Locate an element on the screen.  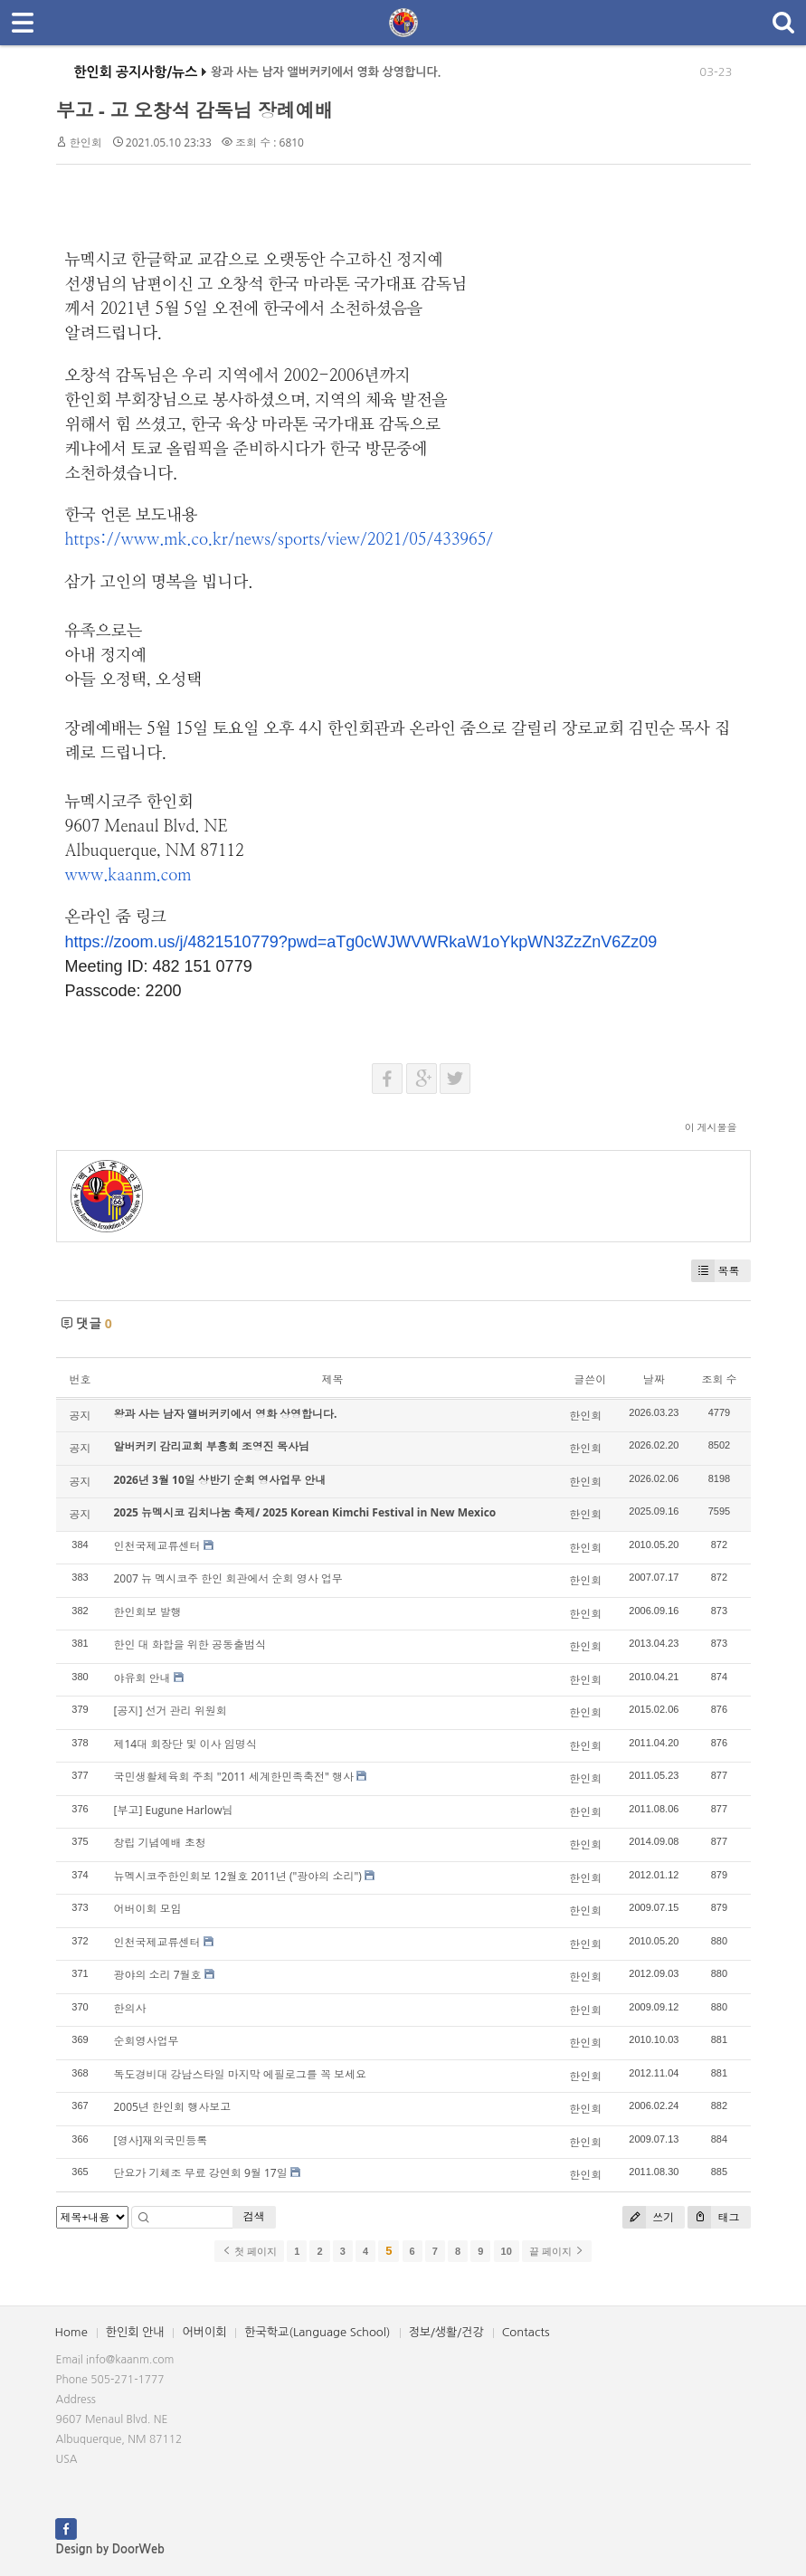
한인회보 발행 is located at coordinates (148, 1612).